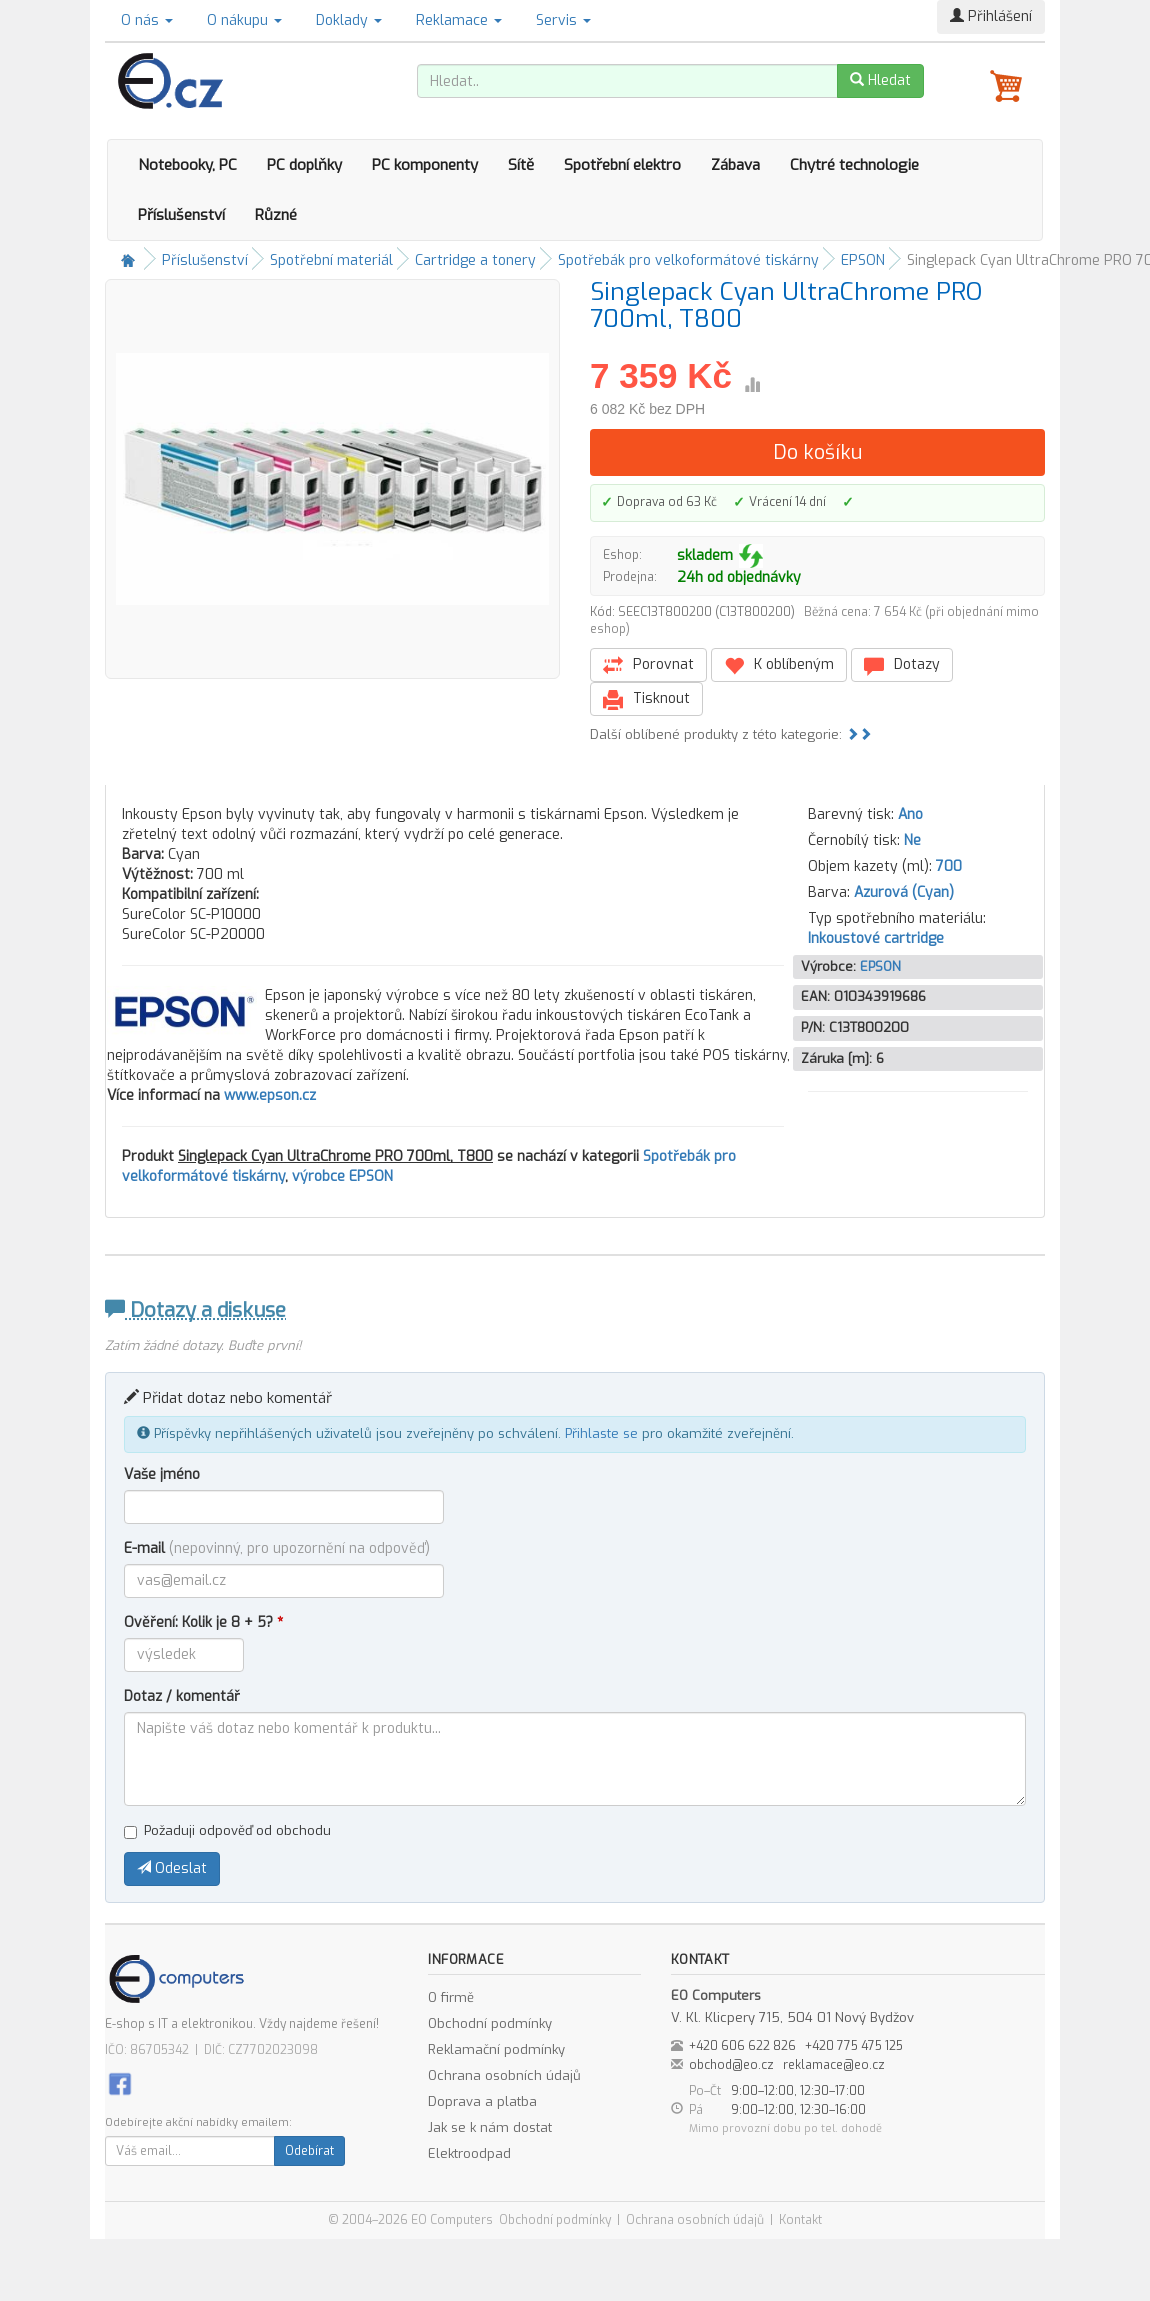 Image resolution: width=1150 pixels, height=2301 pixels. What do you see at coordinates (482, 2101) in the screenshot?
I see `Doprava a platba` at bounding box center [482, 2101].